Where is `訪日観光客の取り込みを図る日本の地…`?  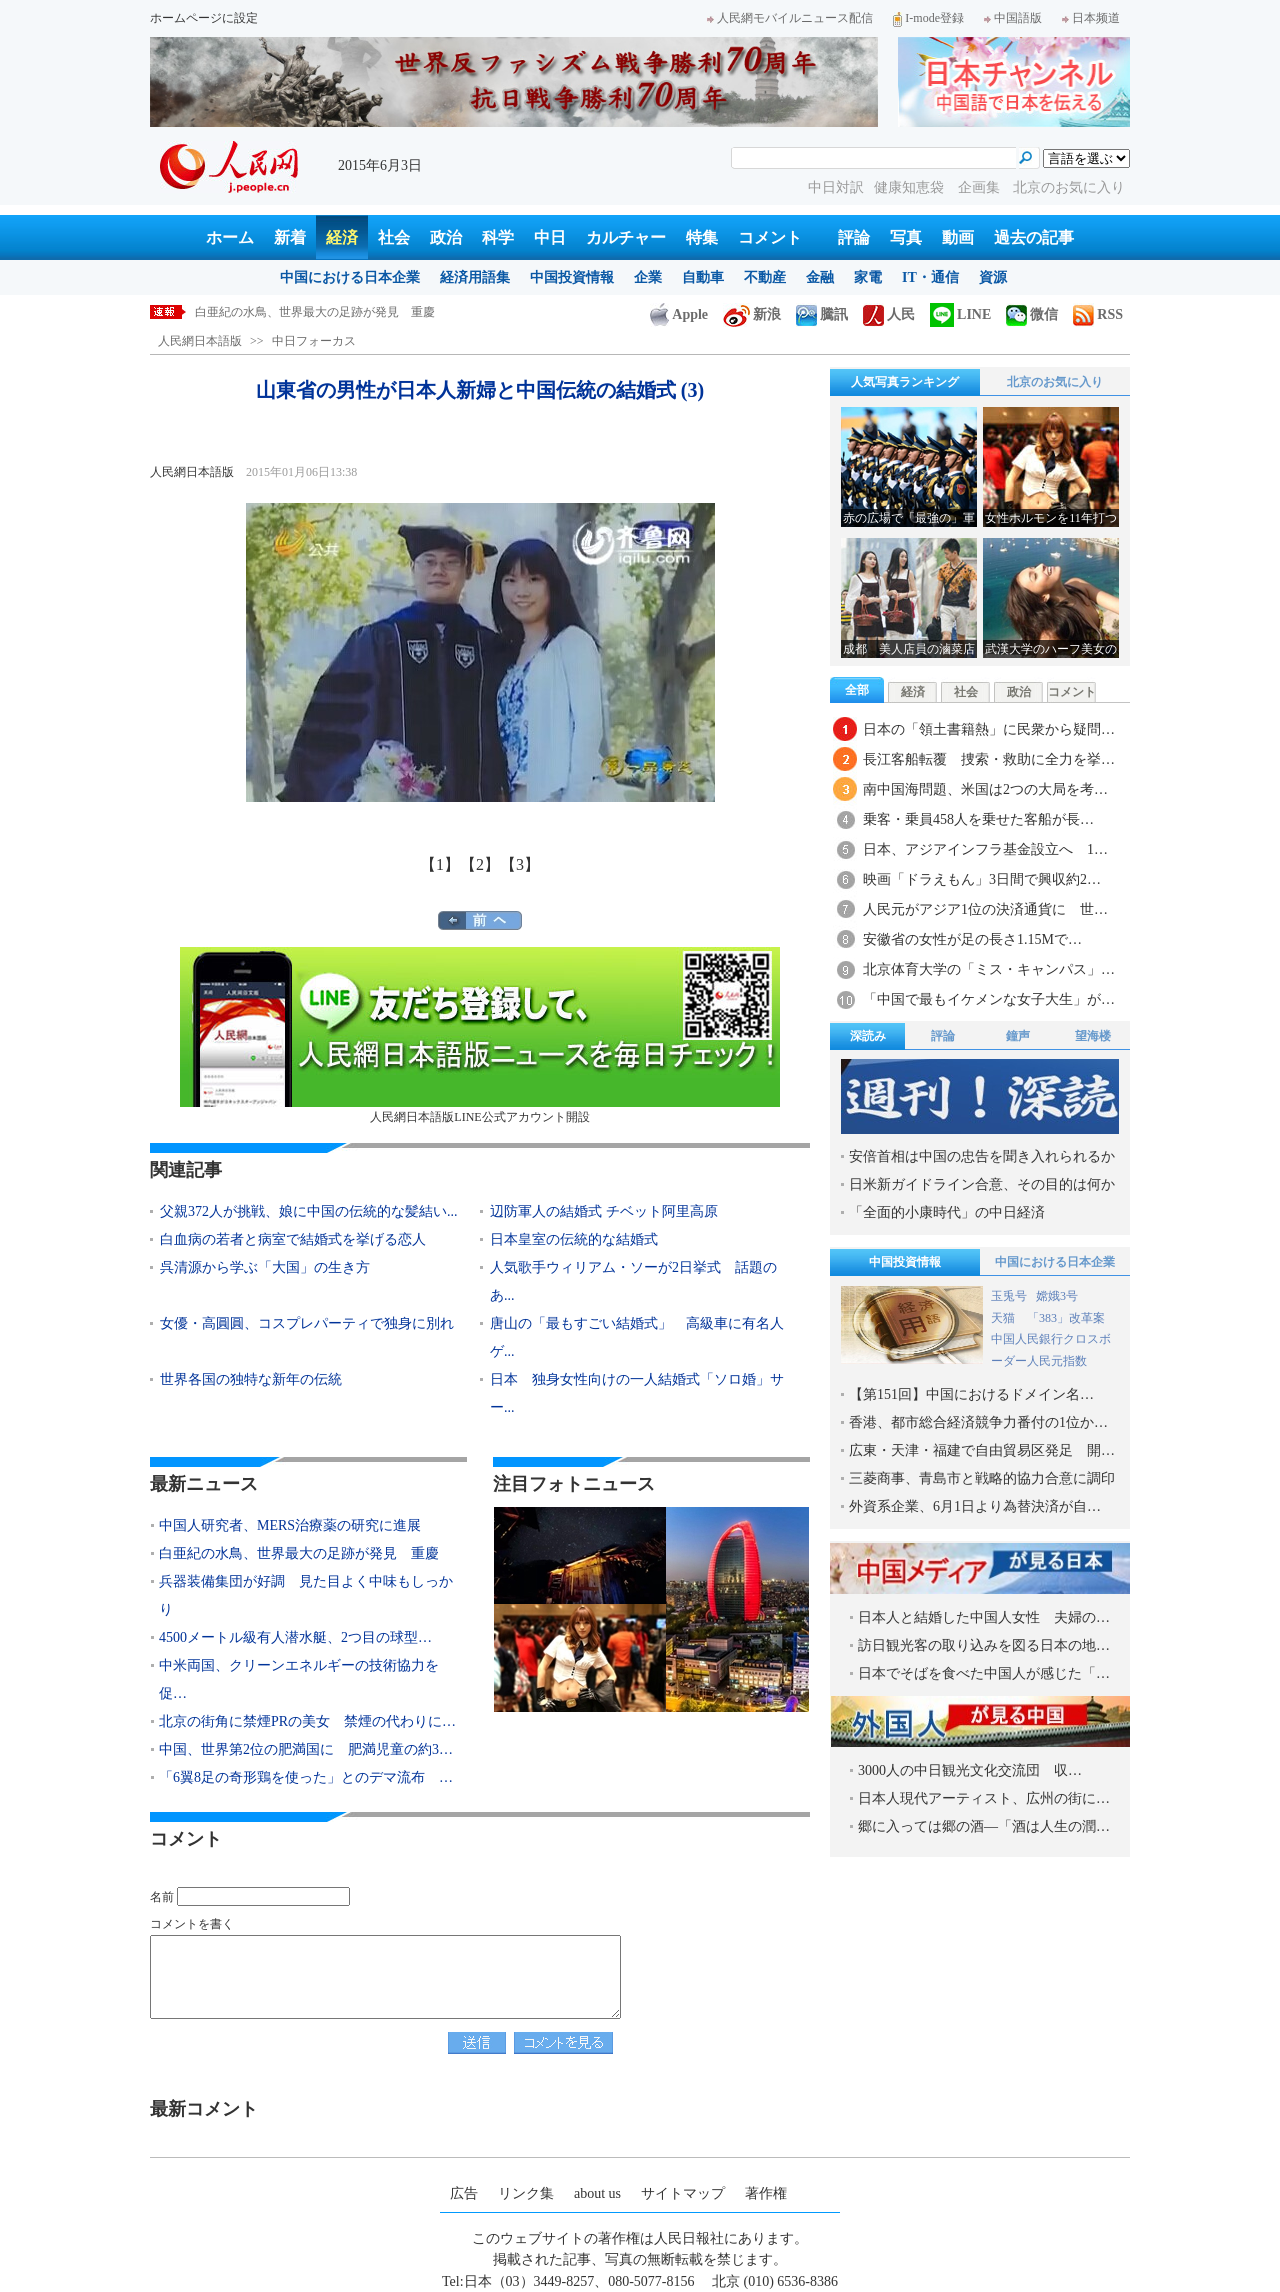 訪日観光客の取り込みを図る日本の地… is located at coordinates (984, 1645).